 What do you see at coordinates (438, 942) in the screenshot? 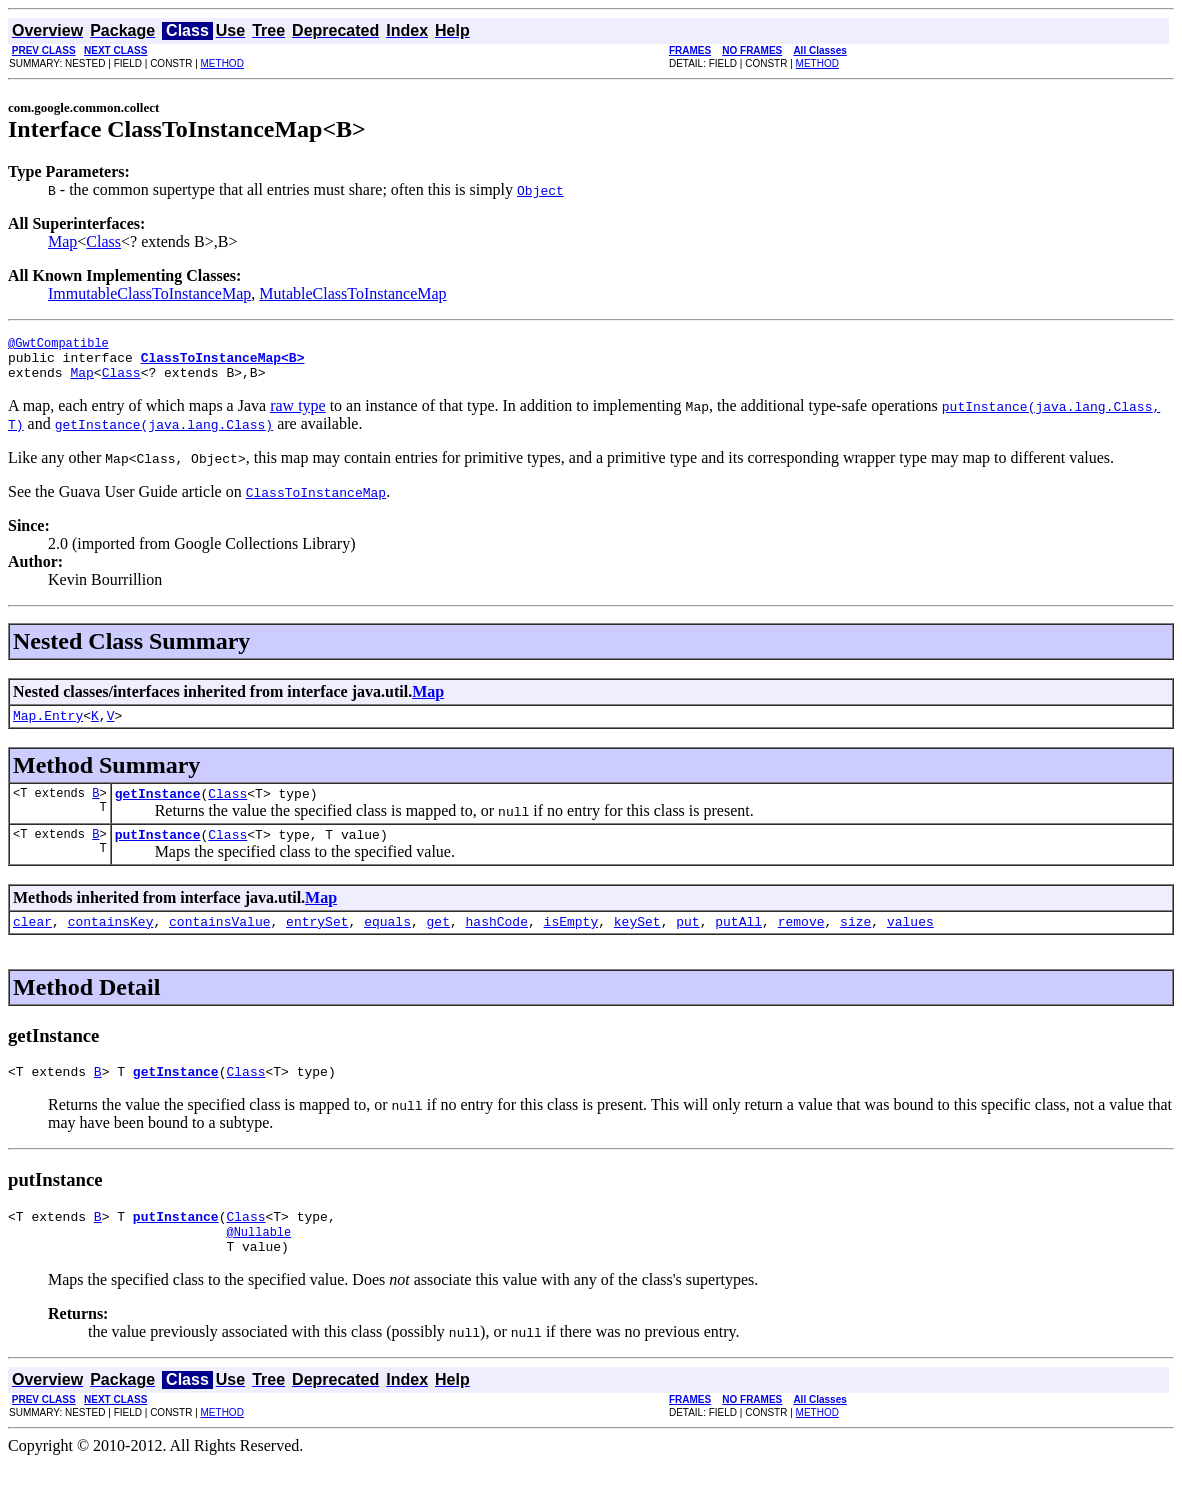
I see `get` at bounding box center [438, 942].